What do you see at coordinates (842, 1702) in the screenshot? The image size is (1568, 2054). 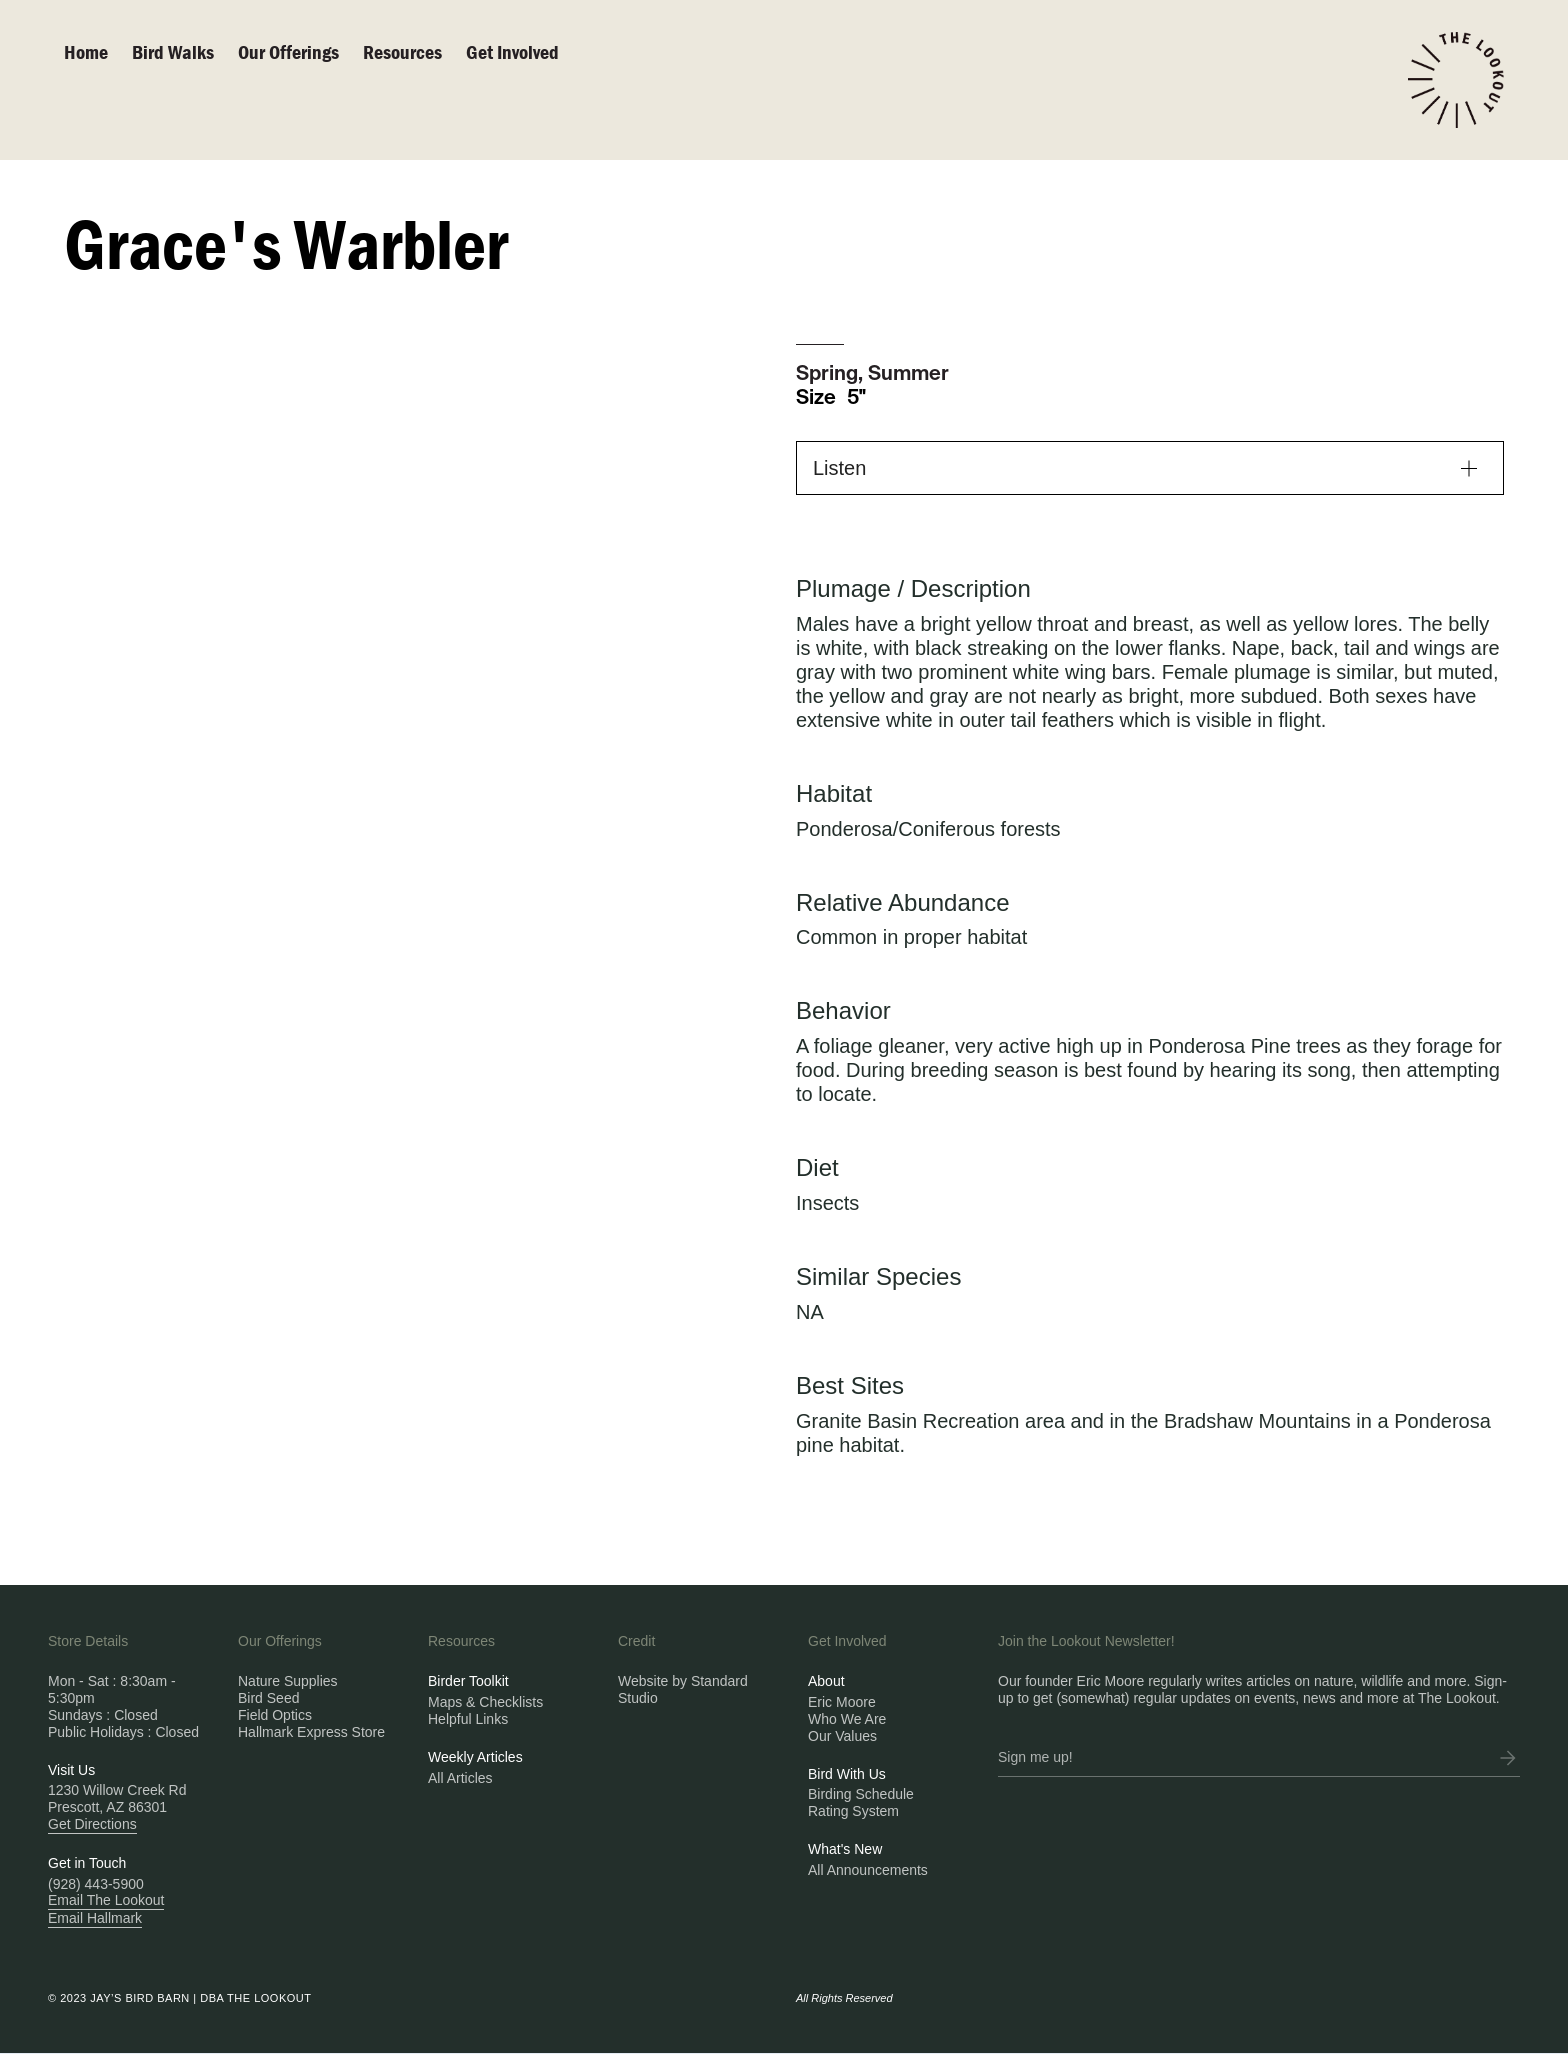 I see `Eric Moore` at bounding box center [842, 1702].